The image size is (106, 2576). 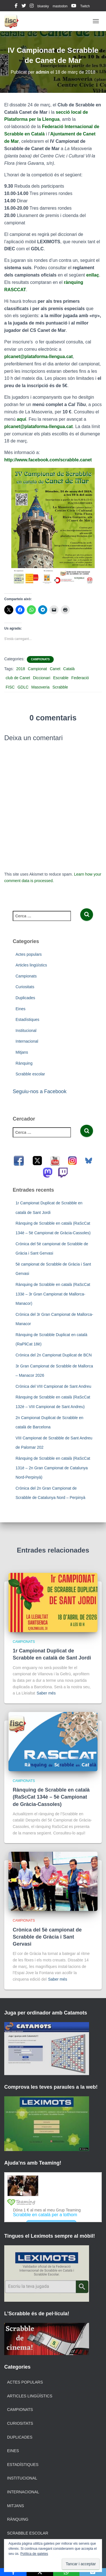 I want to click on Escrable, so click(x=60, y=678).